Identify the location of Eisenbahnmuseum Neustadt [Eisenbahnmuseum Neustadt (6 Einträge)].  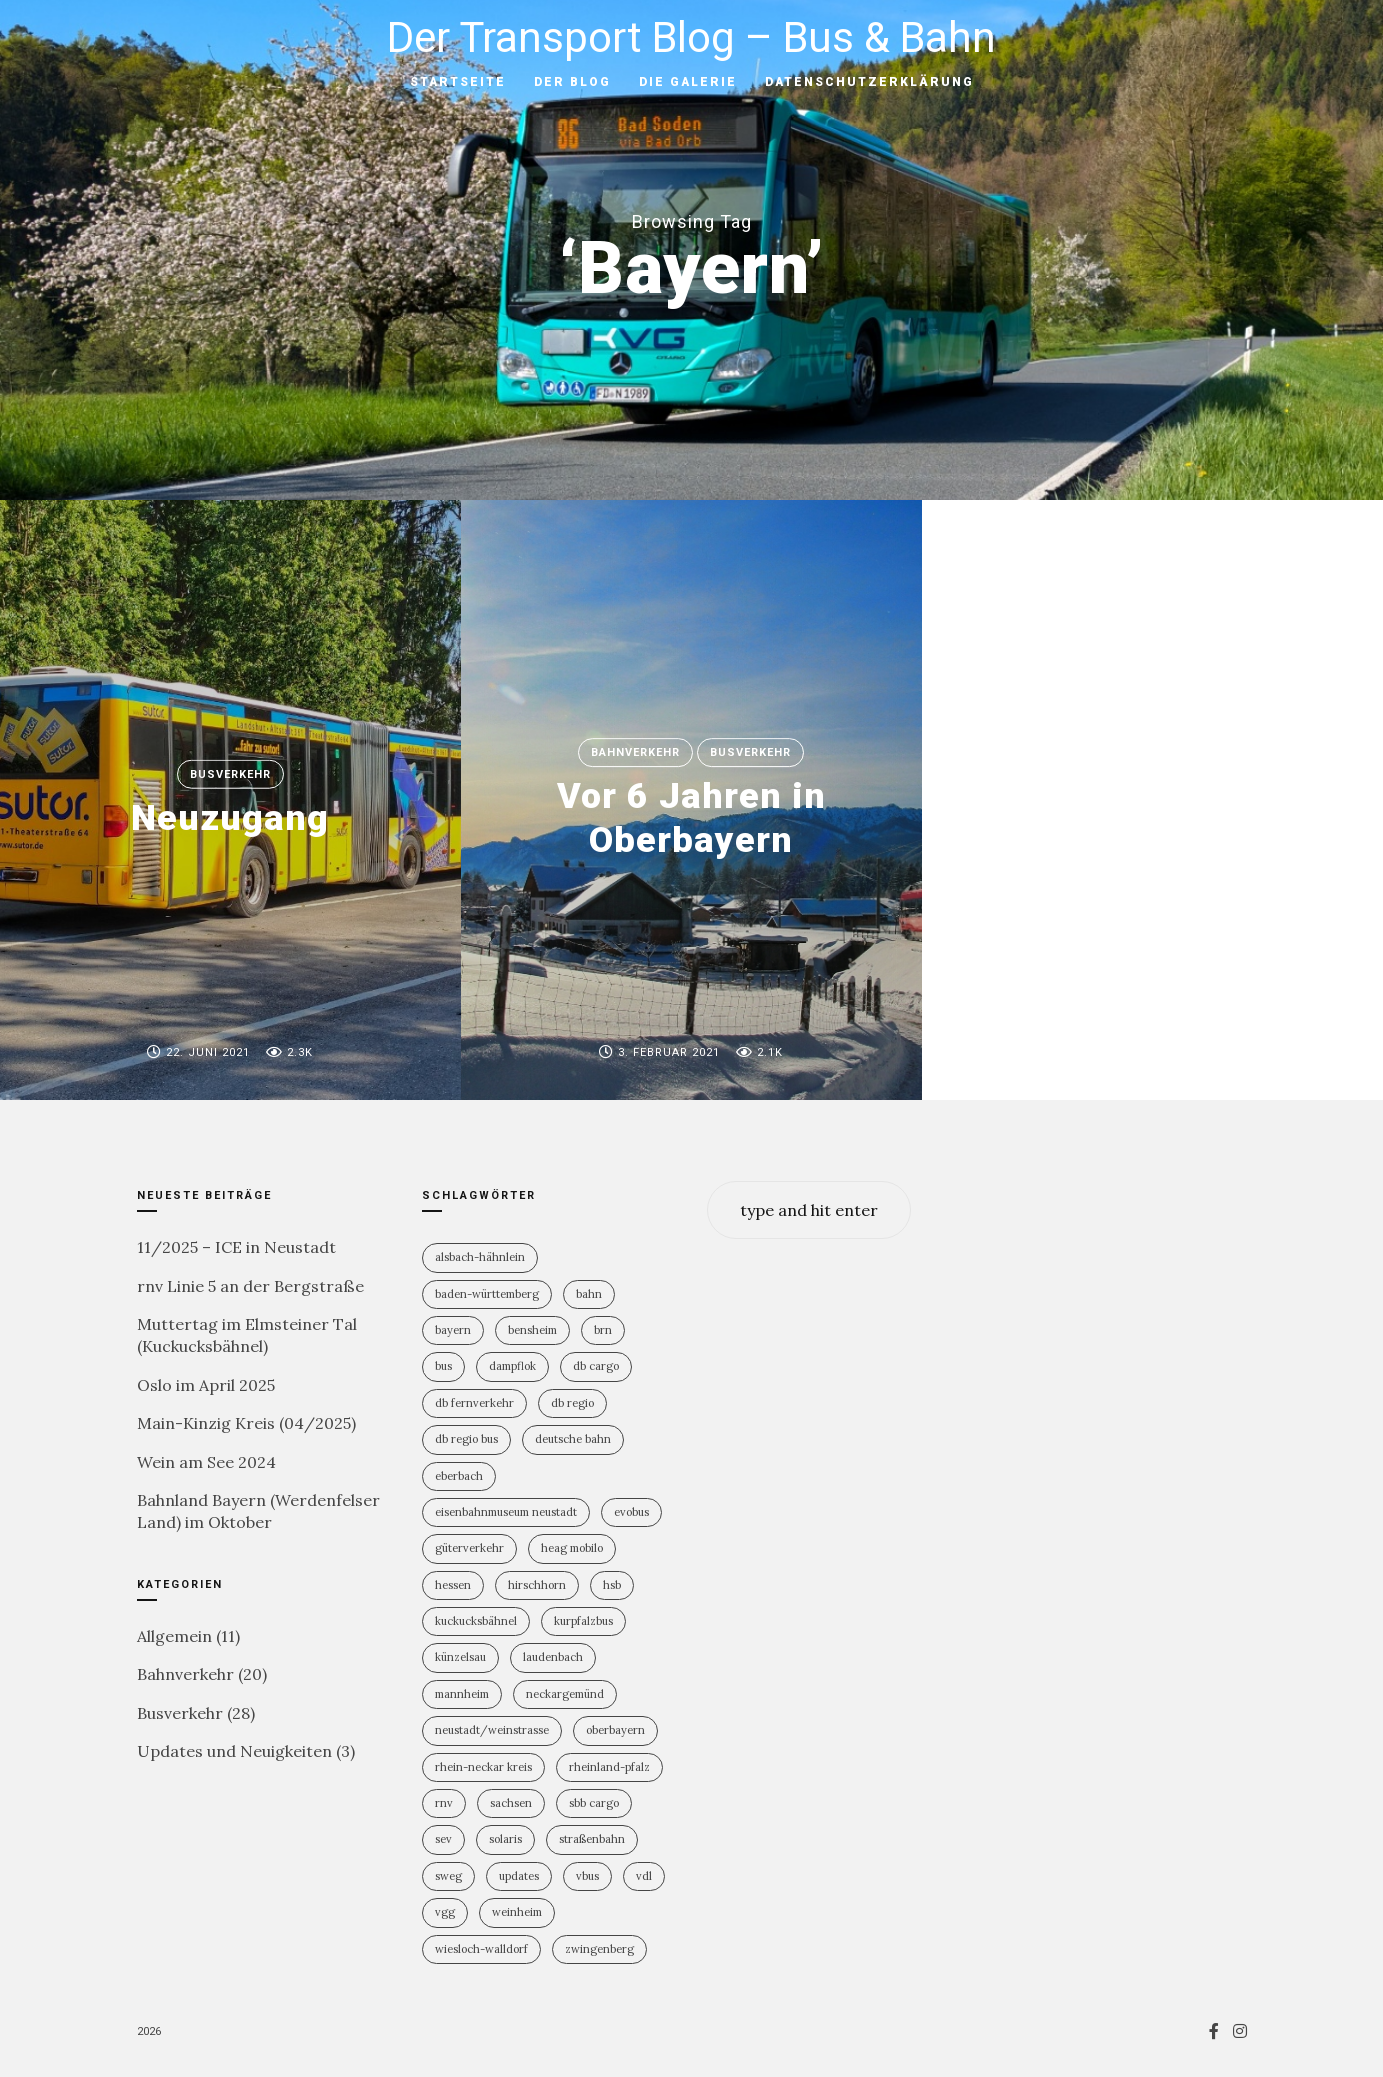
(506, 1512).